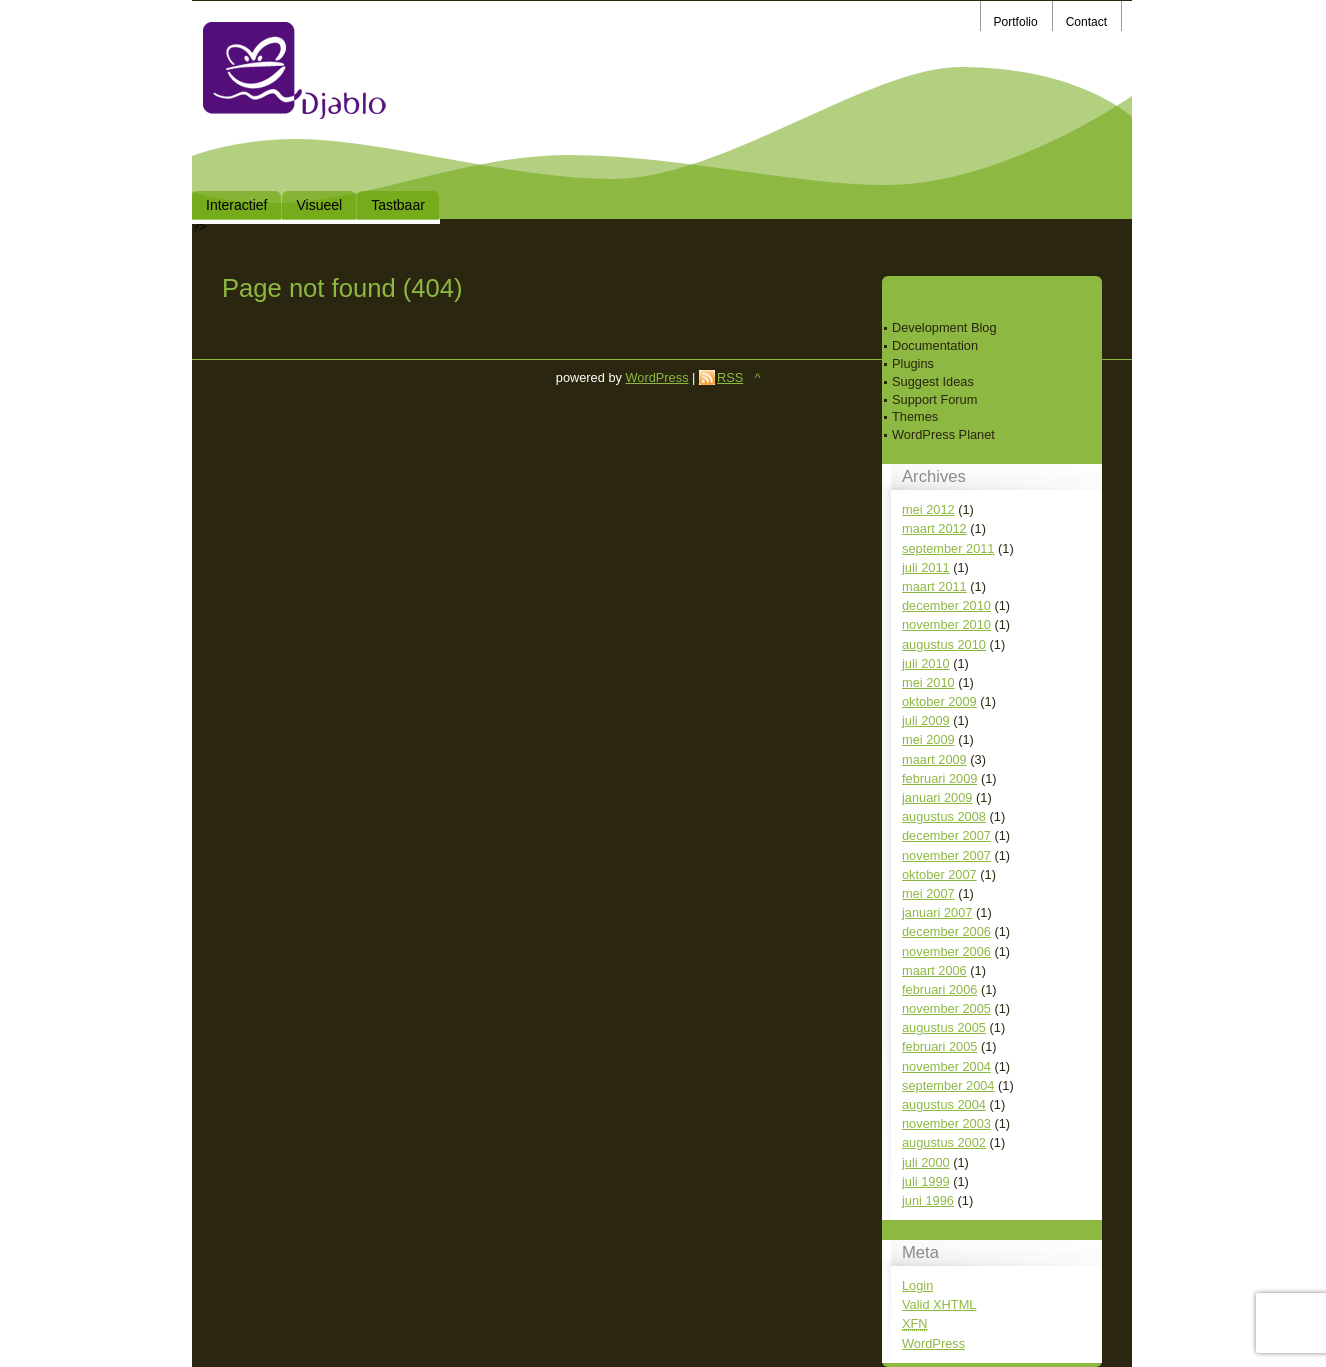  Describe the element at coordinates (926, 663) in the screenshot. I see `juli 2010` at that location.